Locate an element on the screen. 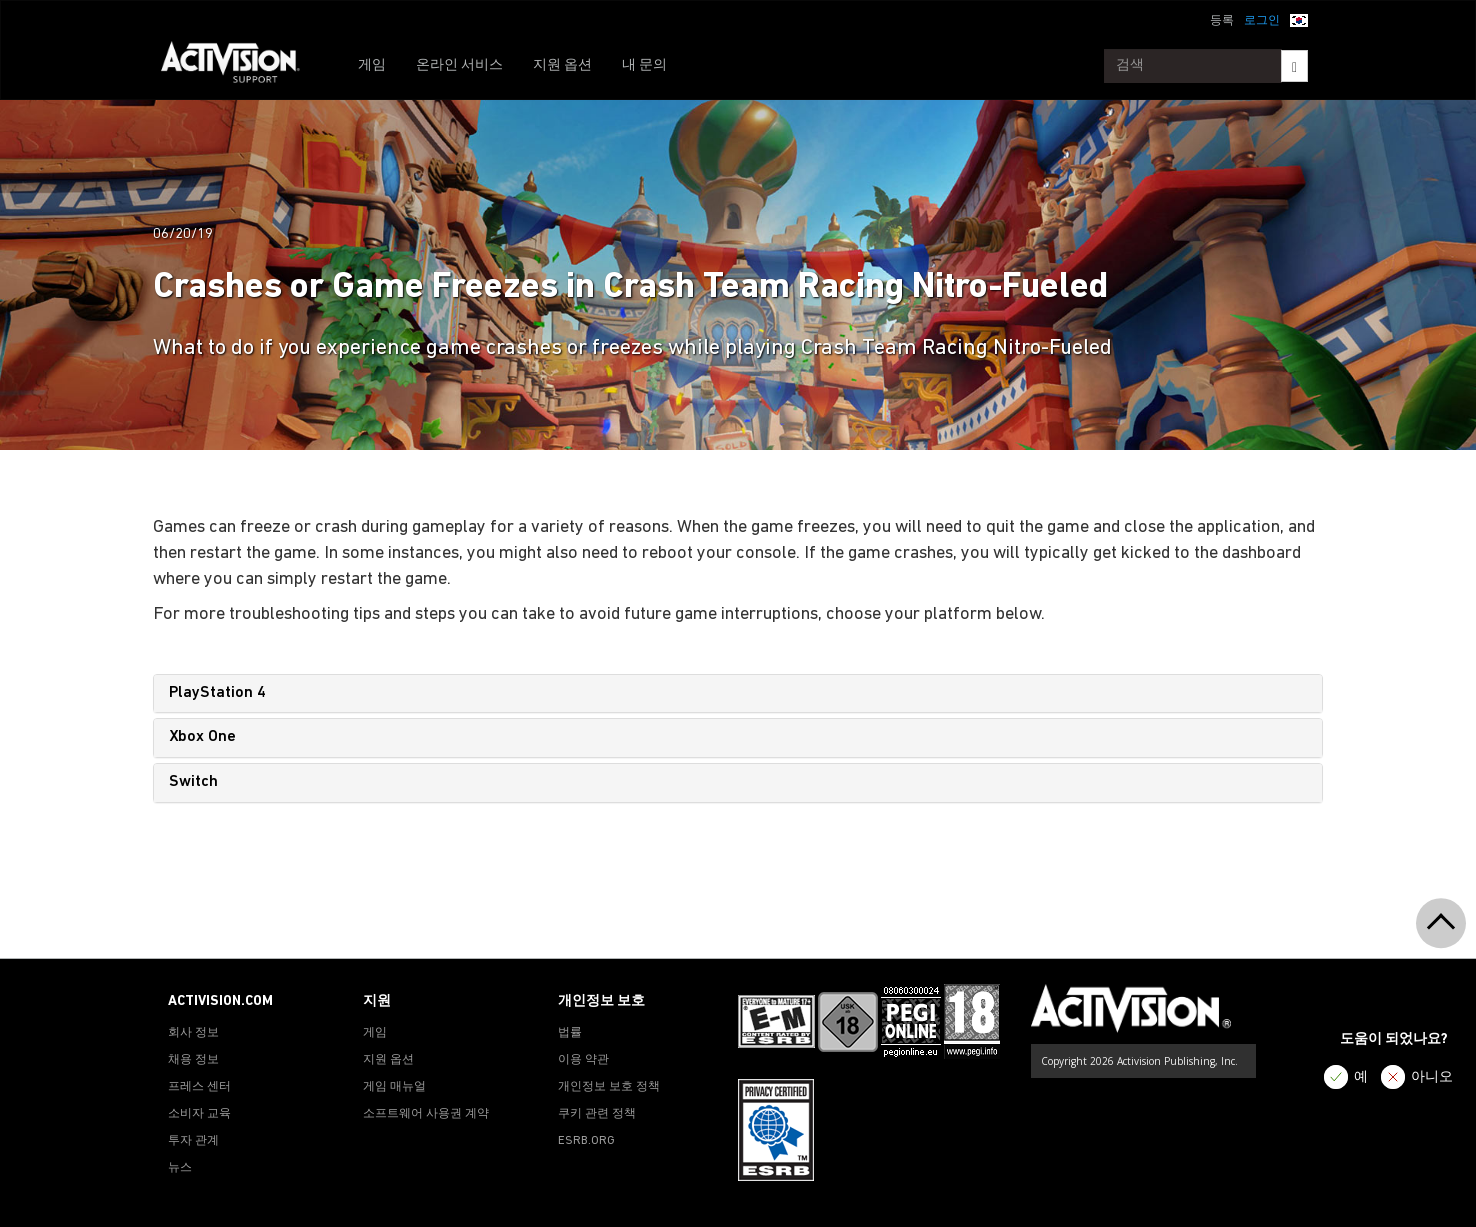 Image resolution: width=1476 pixels, height=1227 pixels. 회사 정보 is located at coordinates (193, 1033).